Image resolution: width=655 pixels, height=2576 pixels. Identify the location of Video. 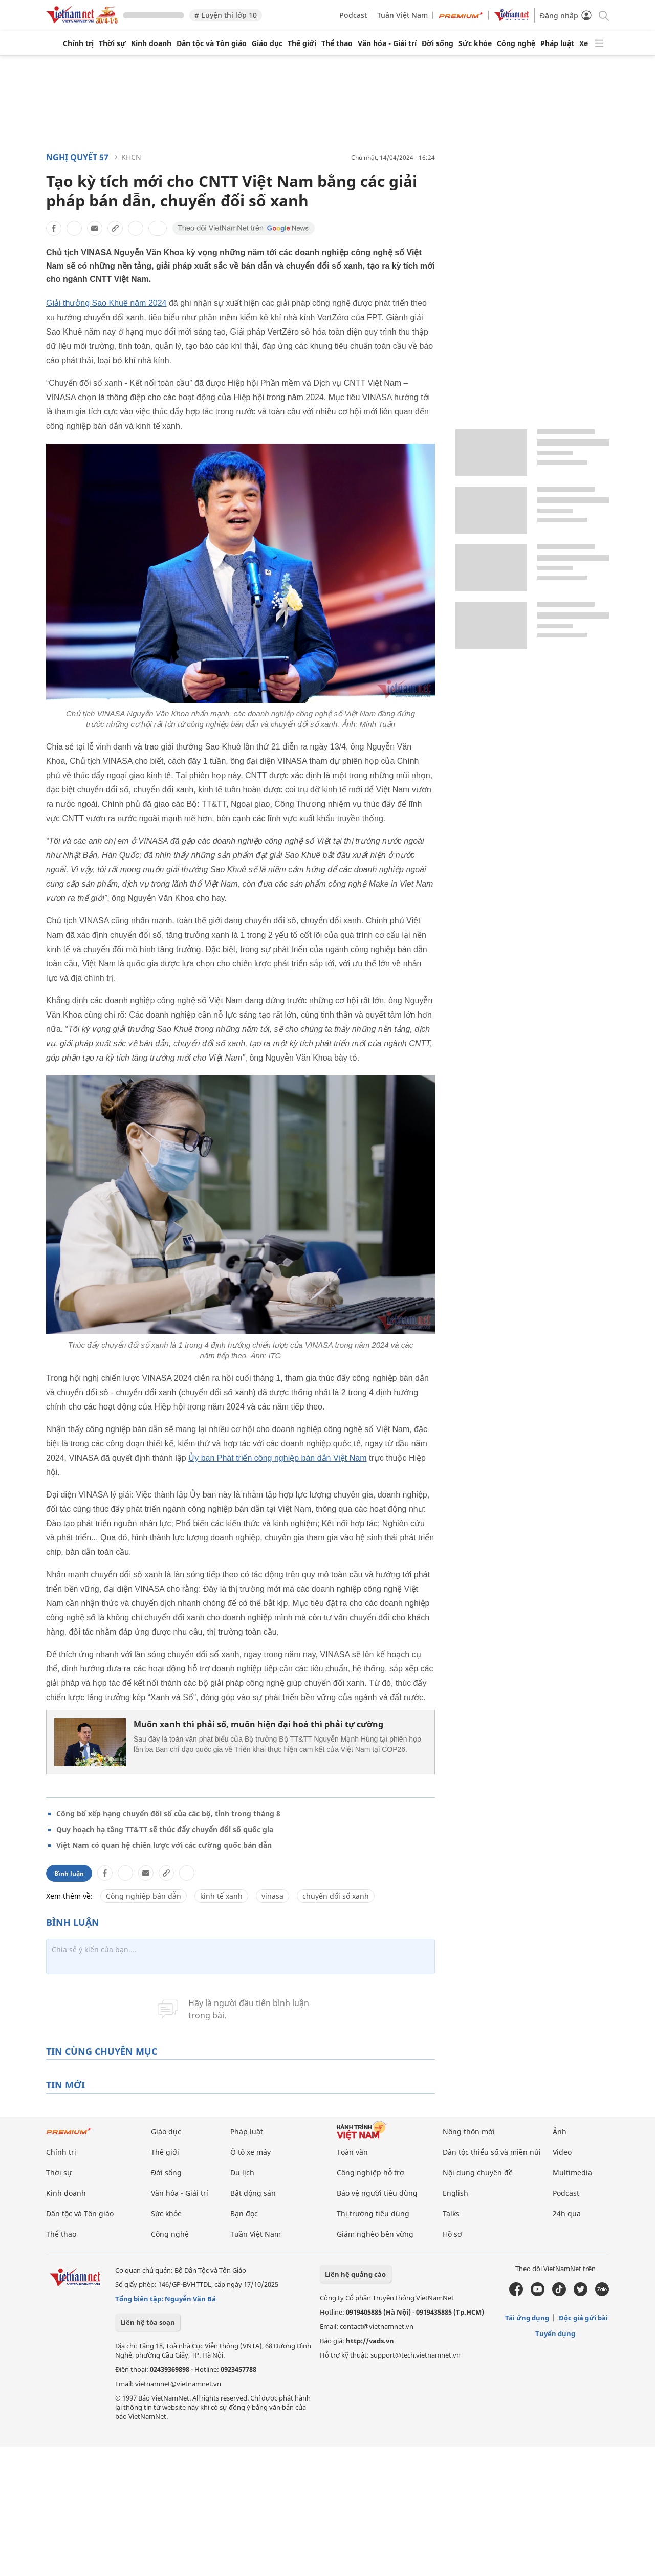
(562, 2152).